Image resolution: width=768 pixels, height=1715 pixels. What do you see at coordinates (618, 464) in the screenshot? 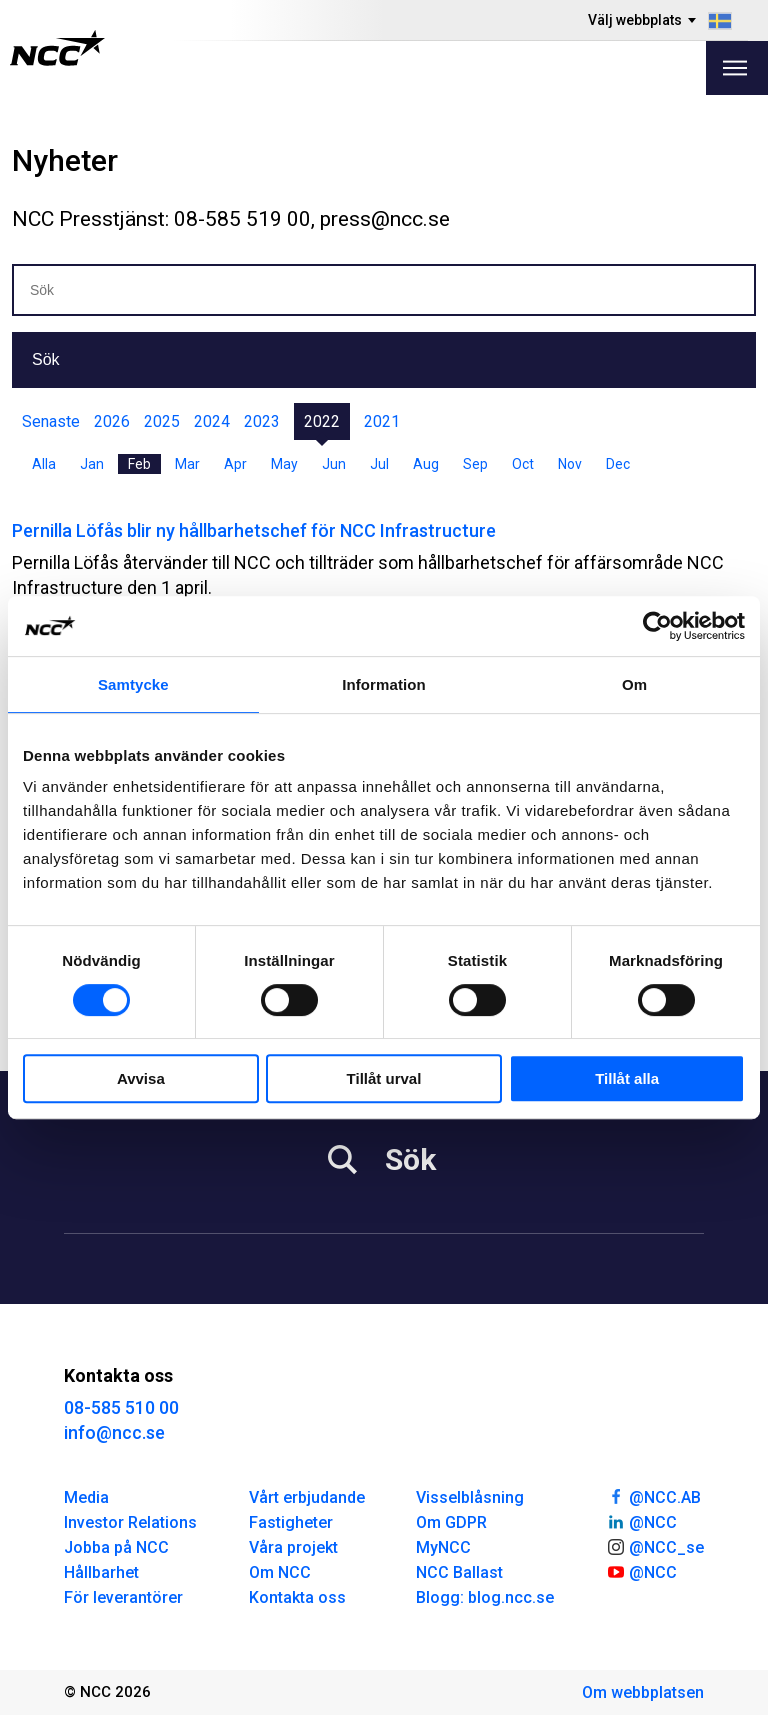
I see `Dec` at bounding box center [618, 464].